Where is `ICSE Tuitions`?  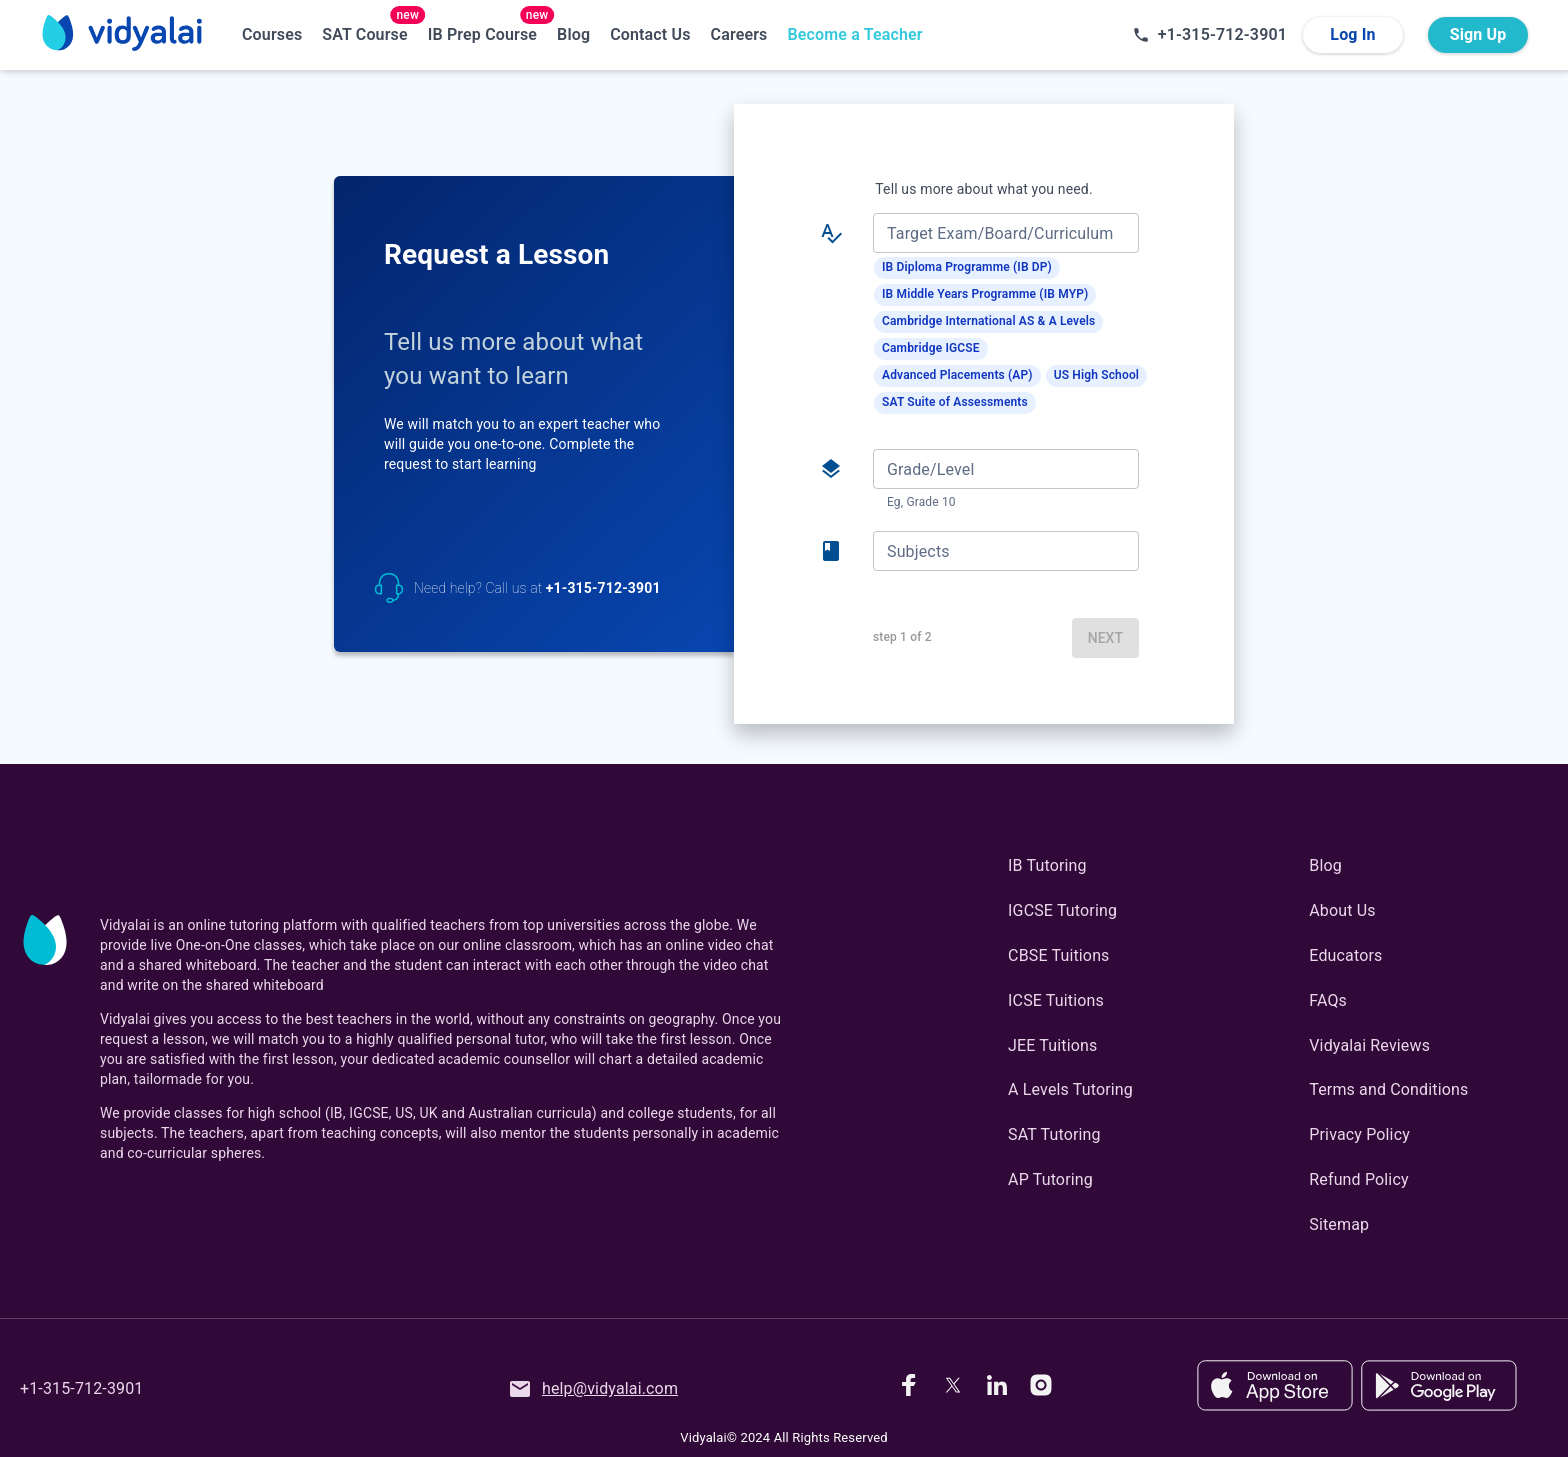
ICSE Tuitions is located at coordinates (1056, 1000).